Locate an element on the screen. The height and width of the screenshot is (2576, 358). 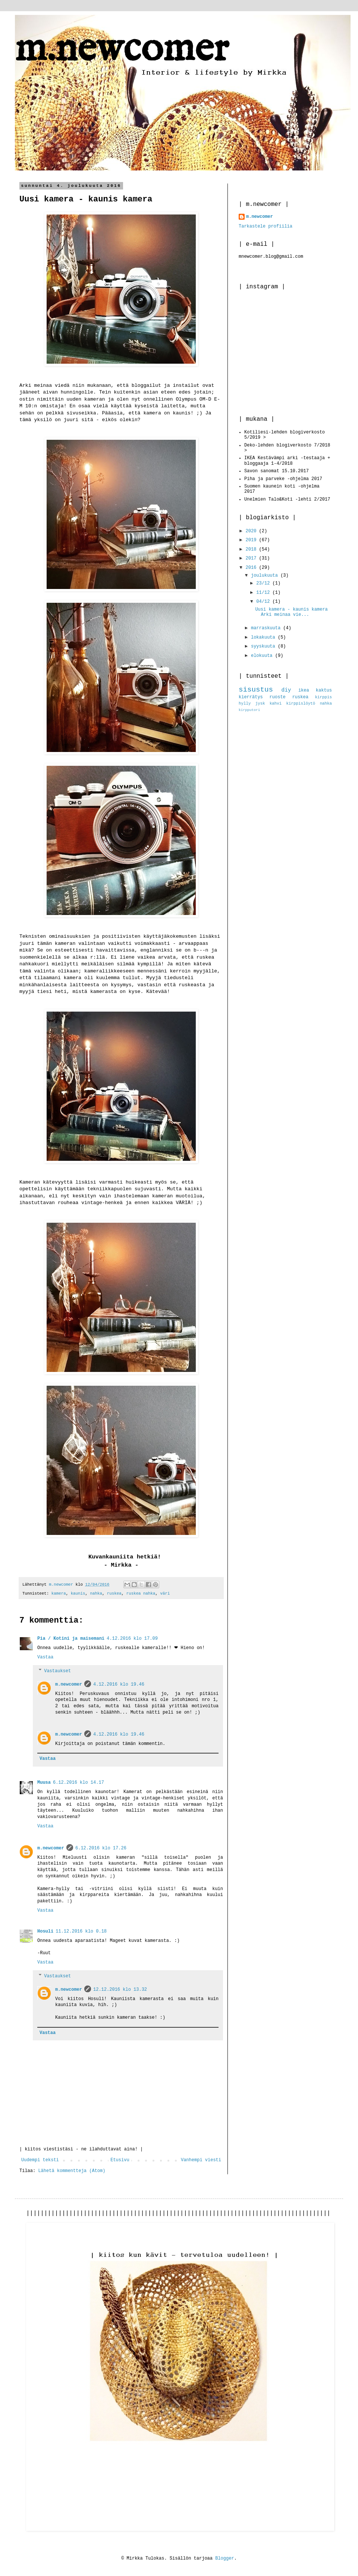
lokakuuta is located at coordinates (264, 637).